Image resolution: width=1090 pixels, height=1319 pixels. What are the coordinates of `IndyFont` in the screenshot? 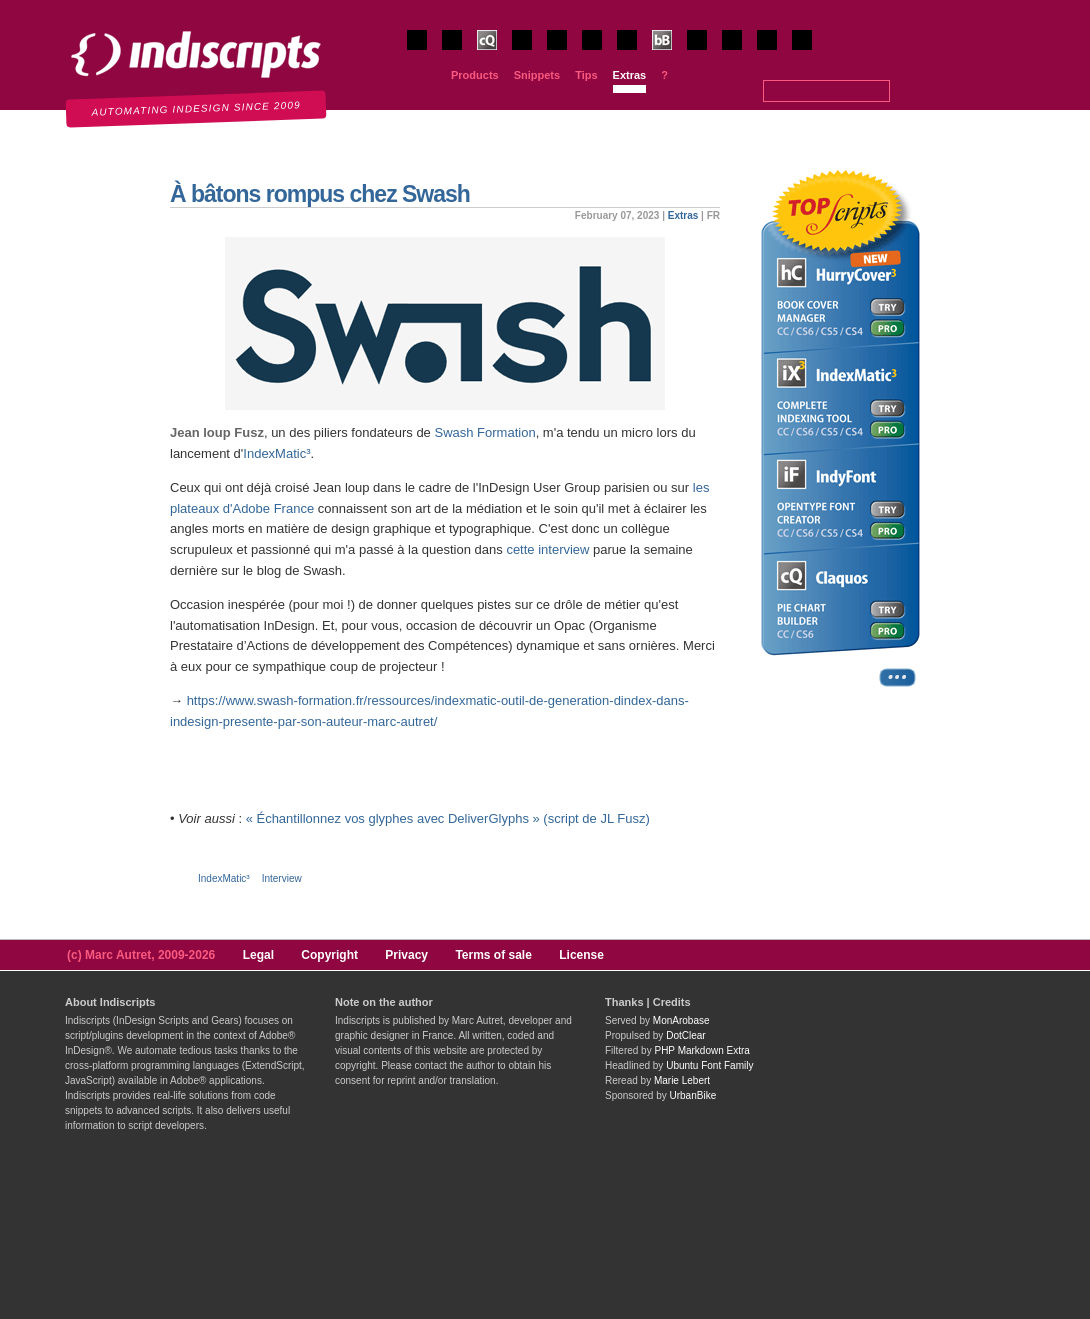 It's located at (601, 47).